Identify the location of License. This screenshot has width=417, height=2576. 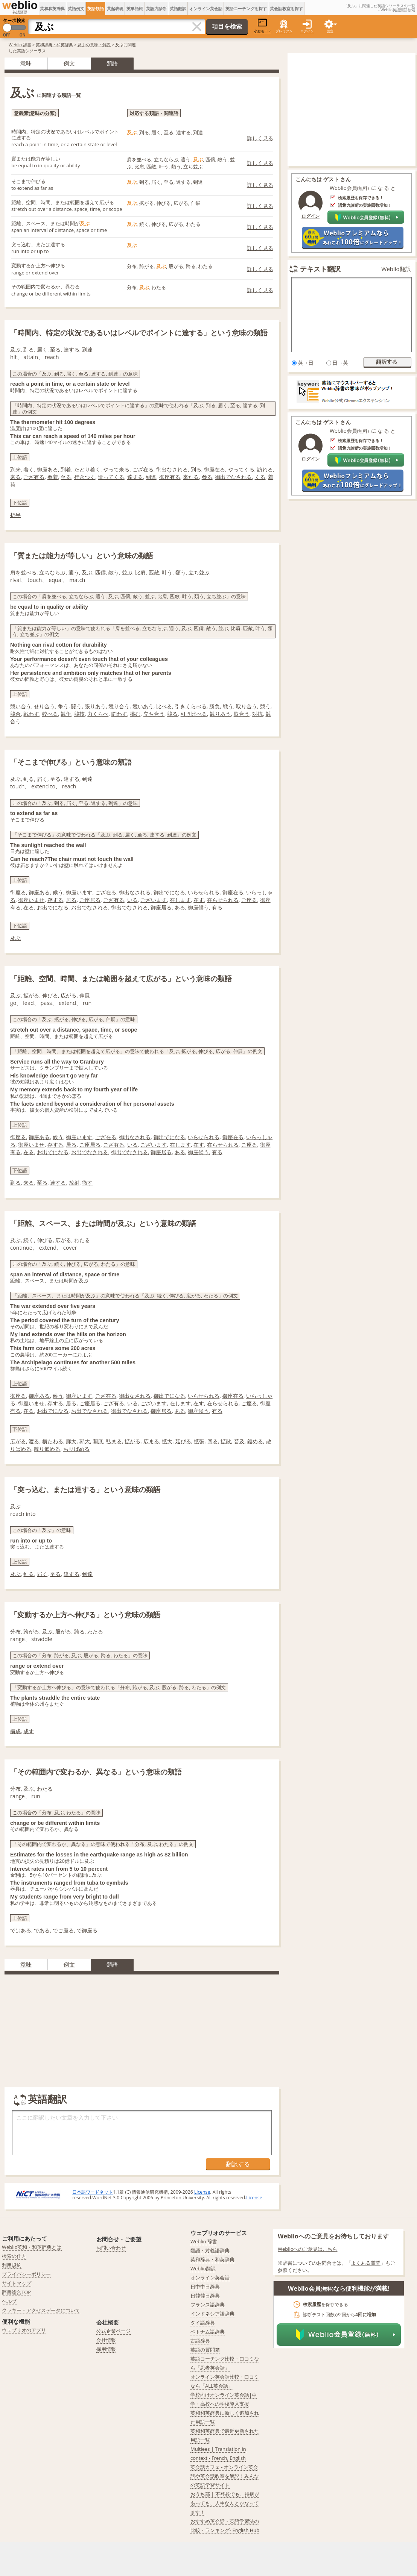
(202, 2192).